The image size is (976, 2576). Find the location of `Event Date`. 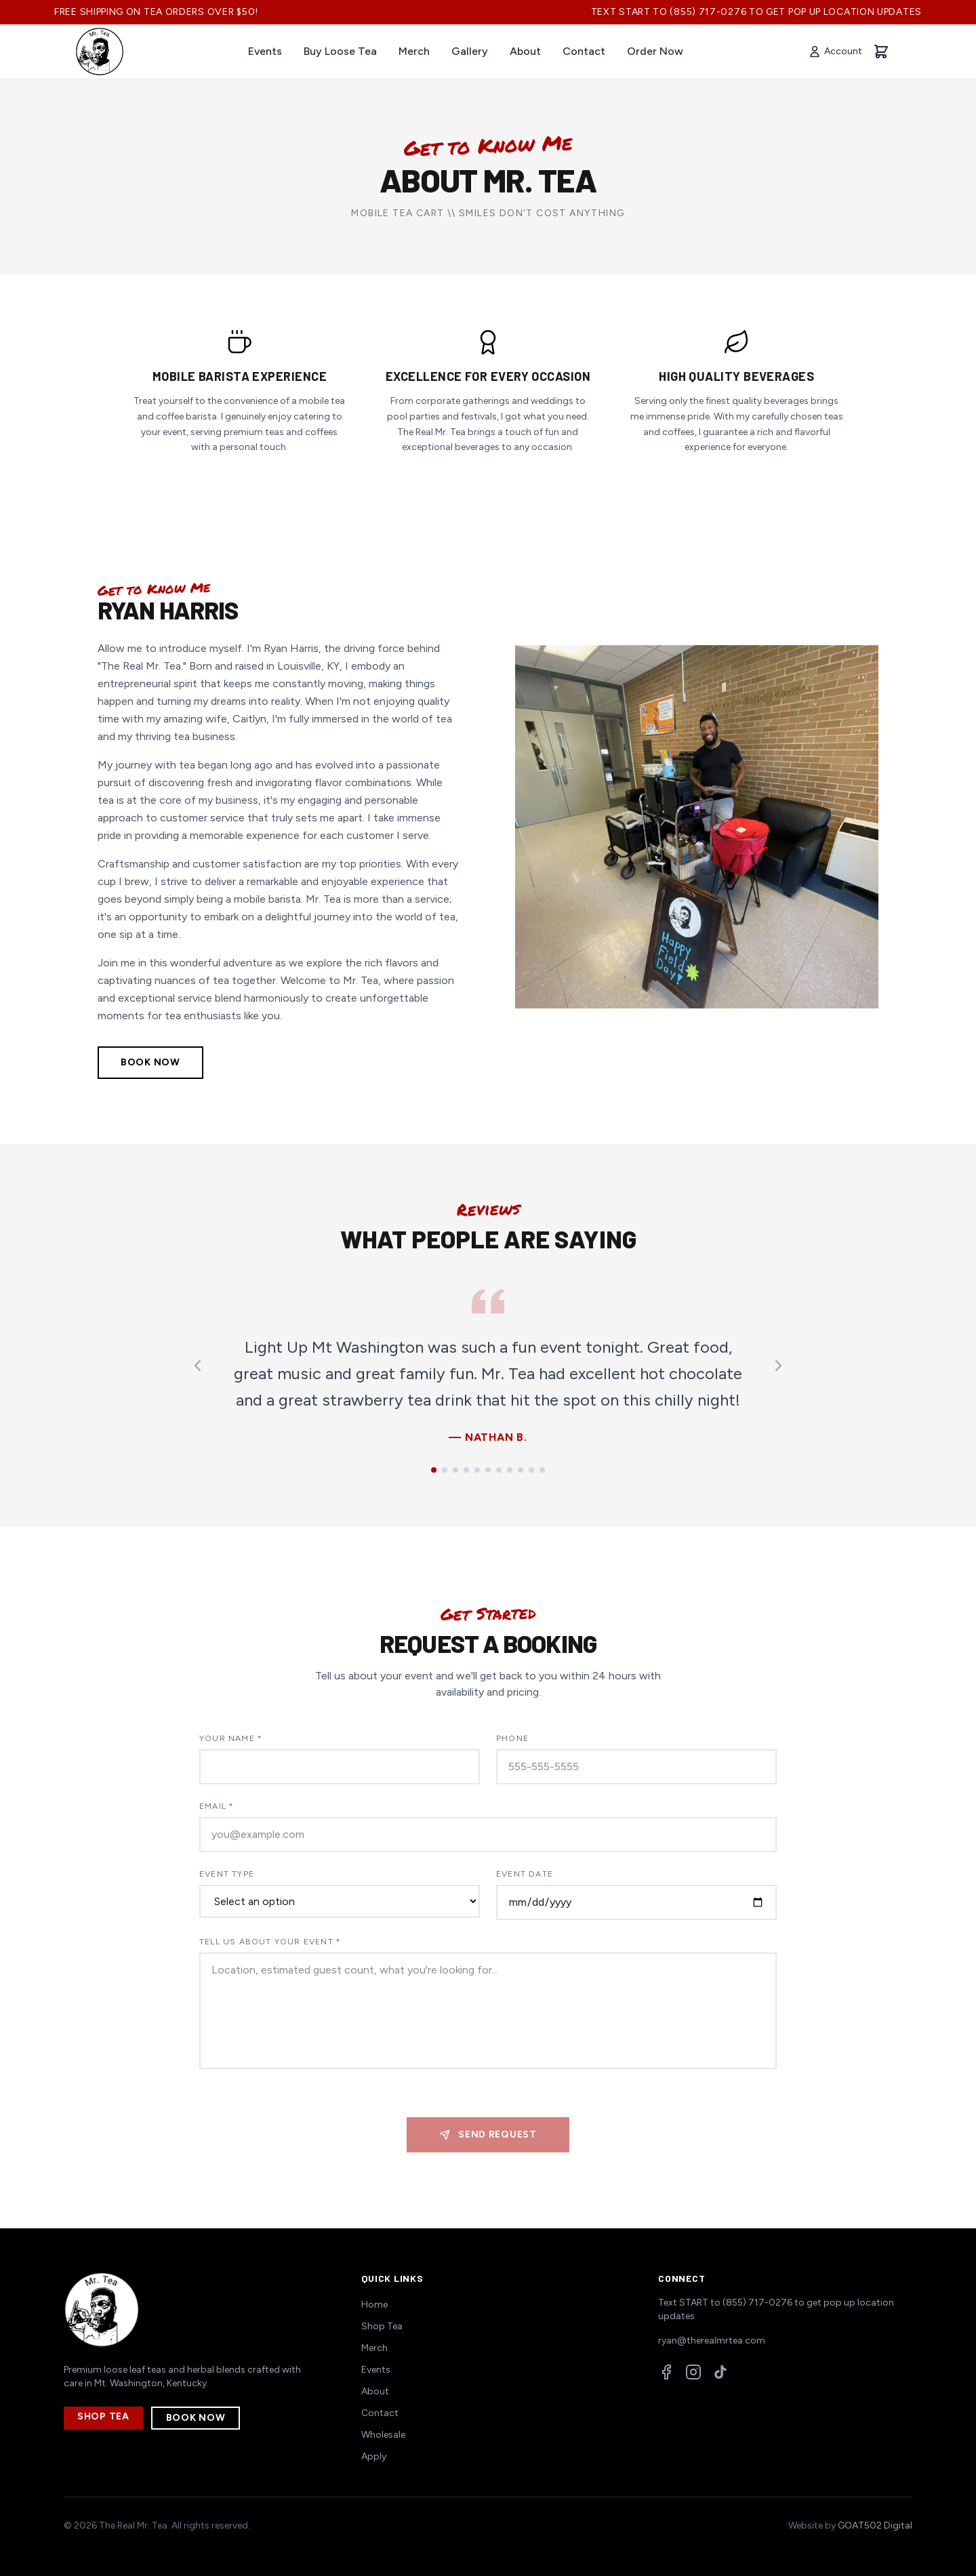

Event Date is located at coordinates (524, 1874).